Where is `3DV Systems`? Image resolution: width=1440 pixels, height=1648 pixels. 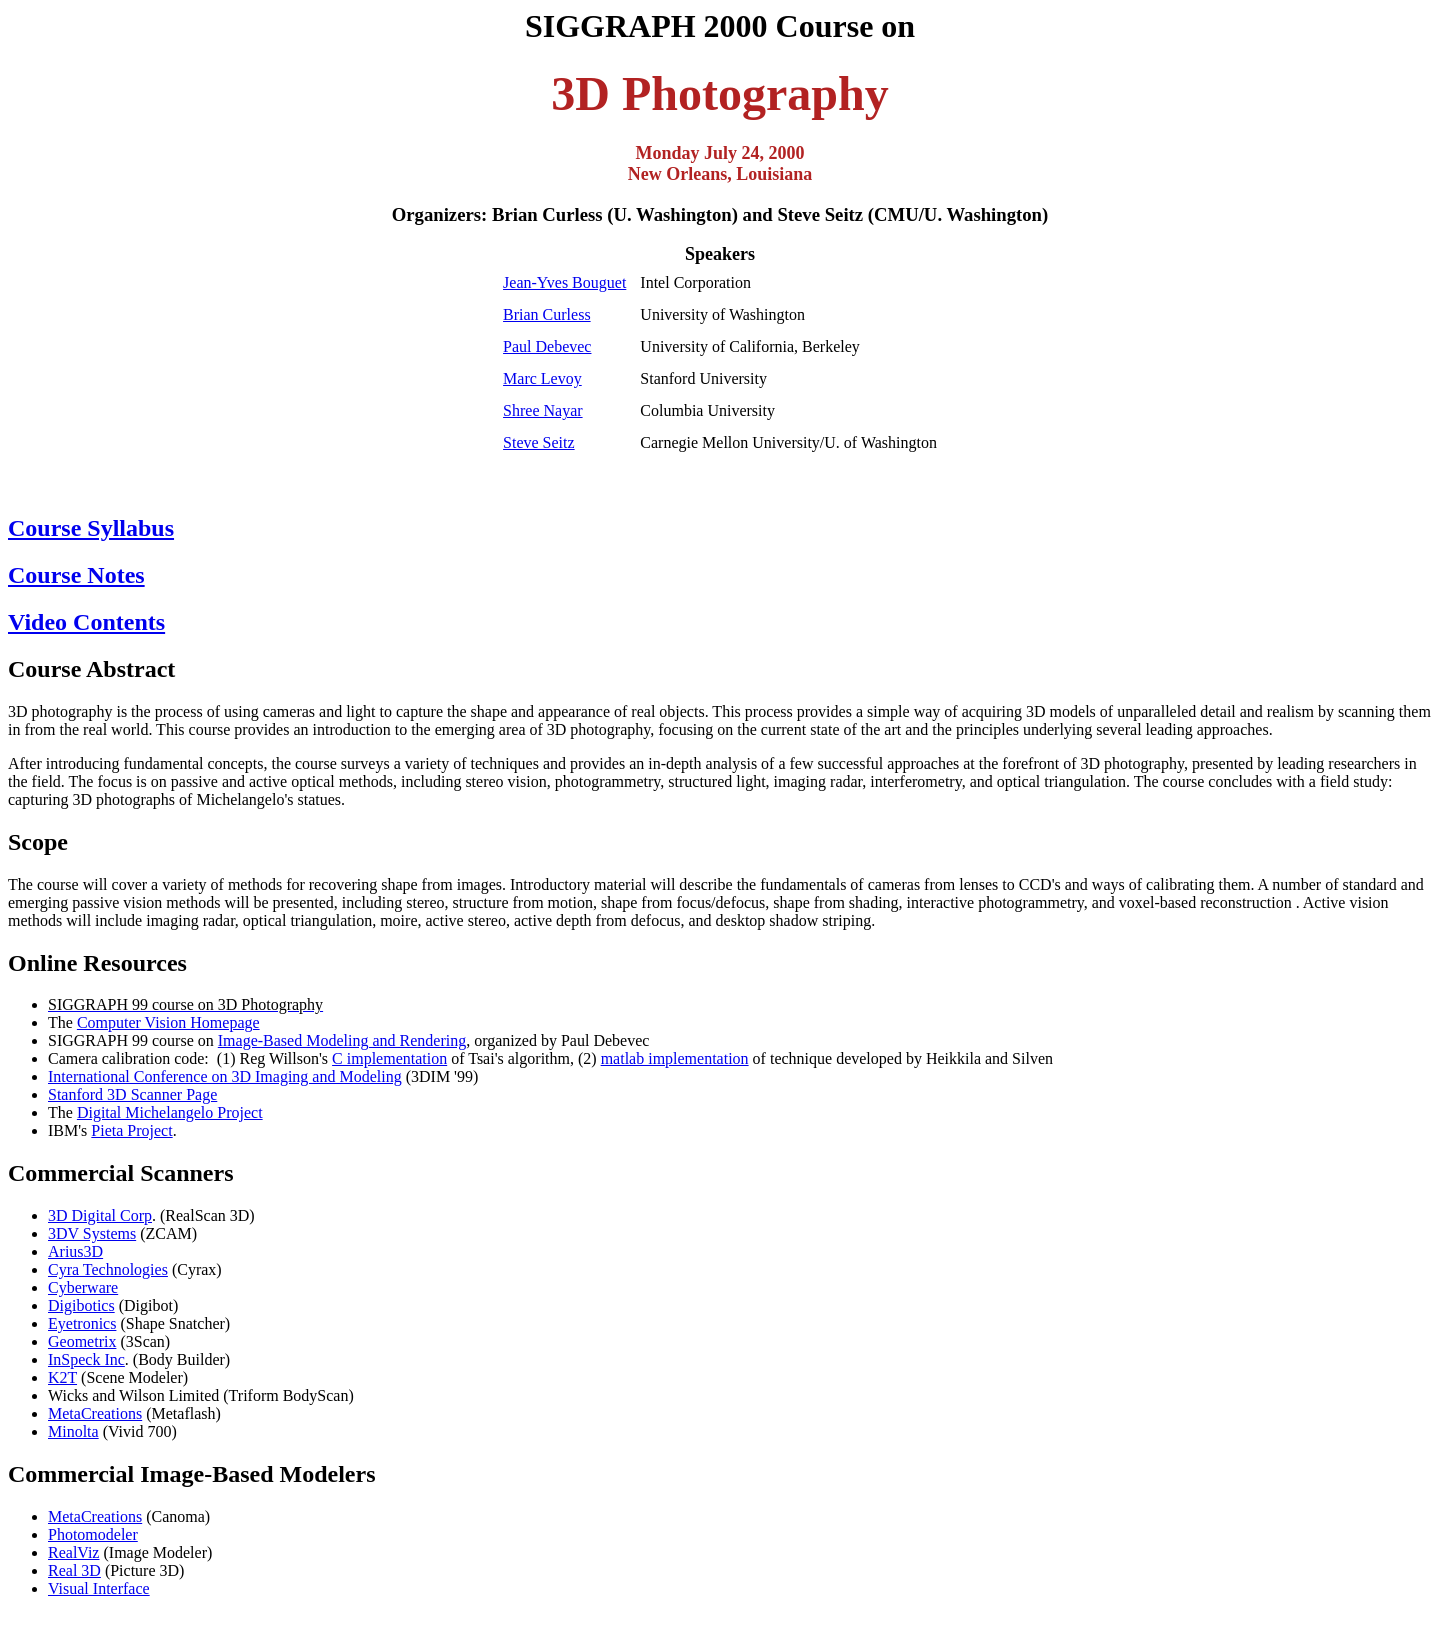 3DV Systems is located at coordinates (92, 1233).